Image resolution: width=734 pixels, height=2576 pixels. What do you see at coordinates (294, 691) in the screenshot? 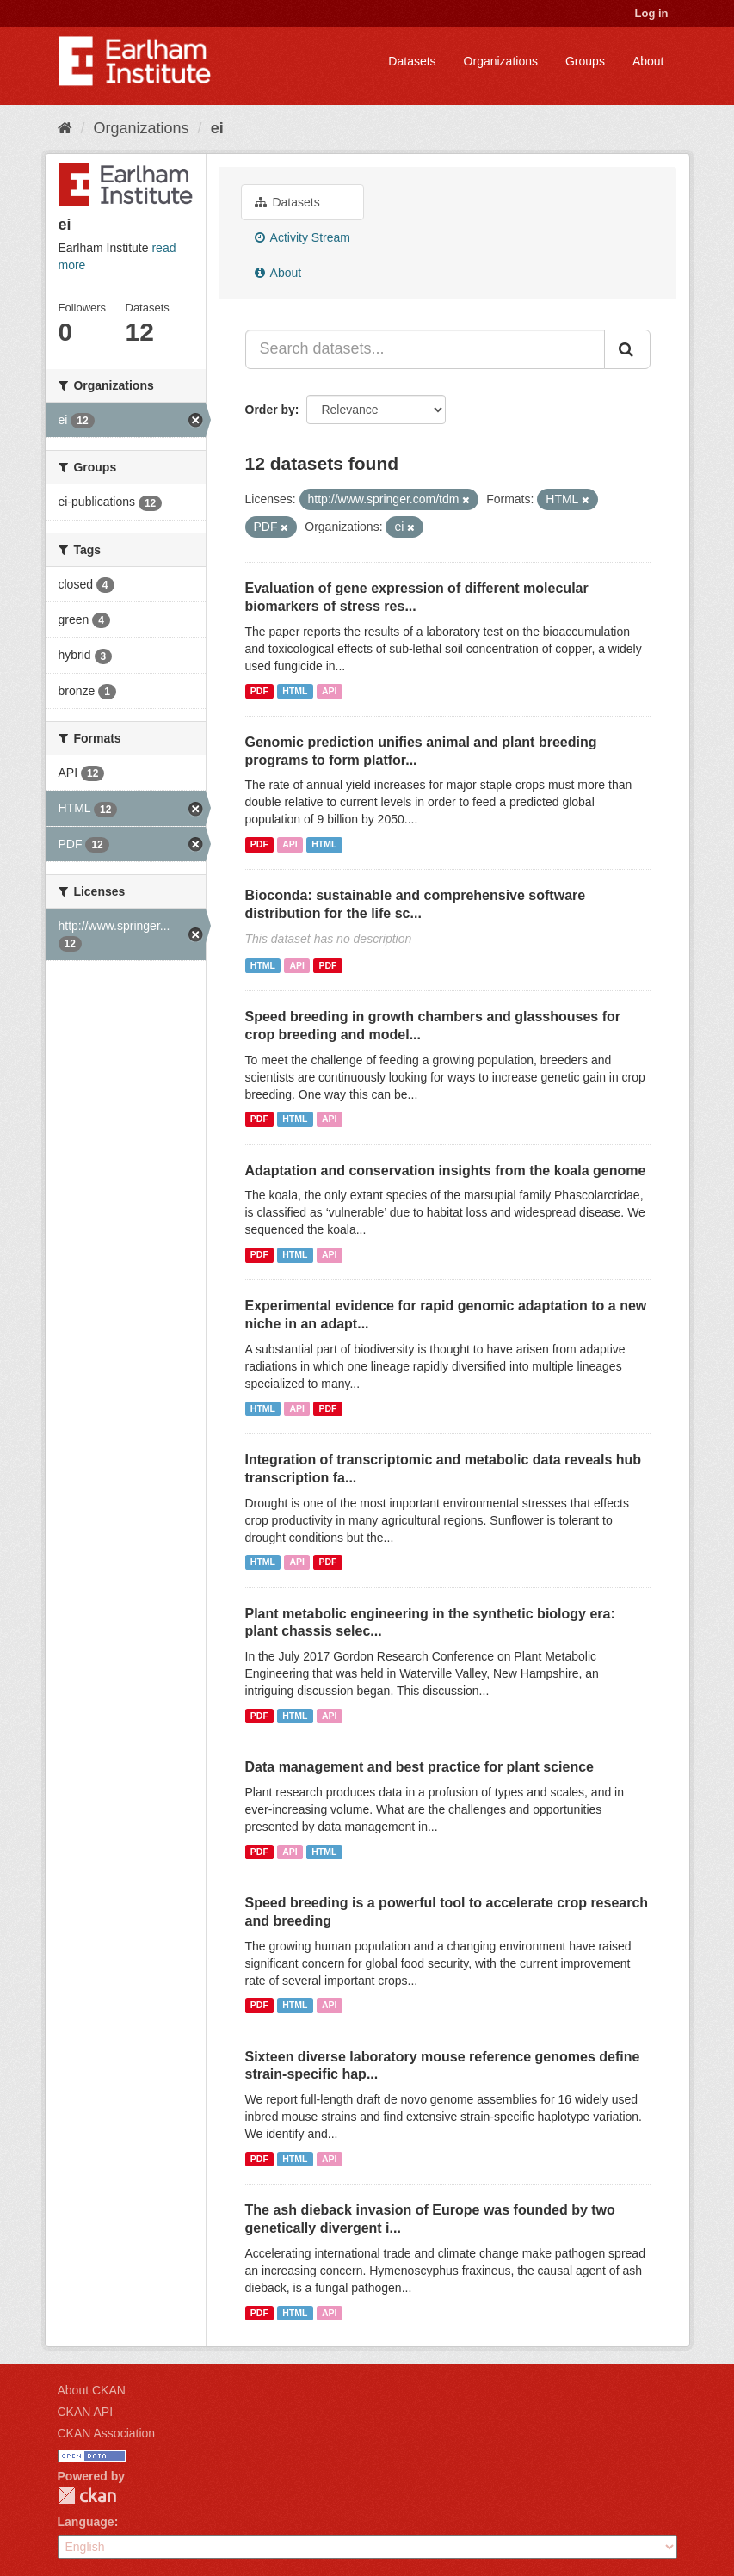
I see `HTML` at bounding box center [294, 691].